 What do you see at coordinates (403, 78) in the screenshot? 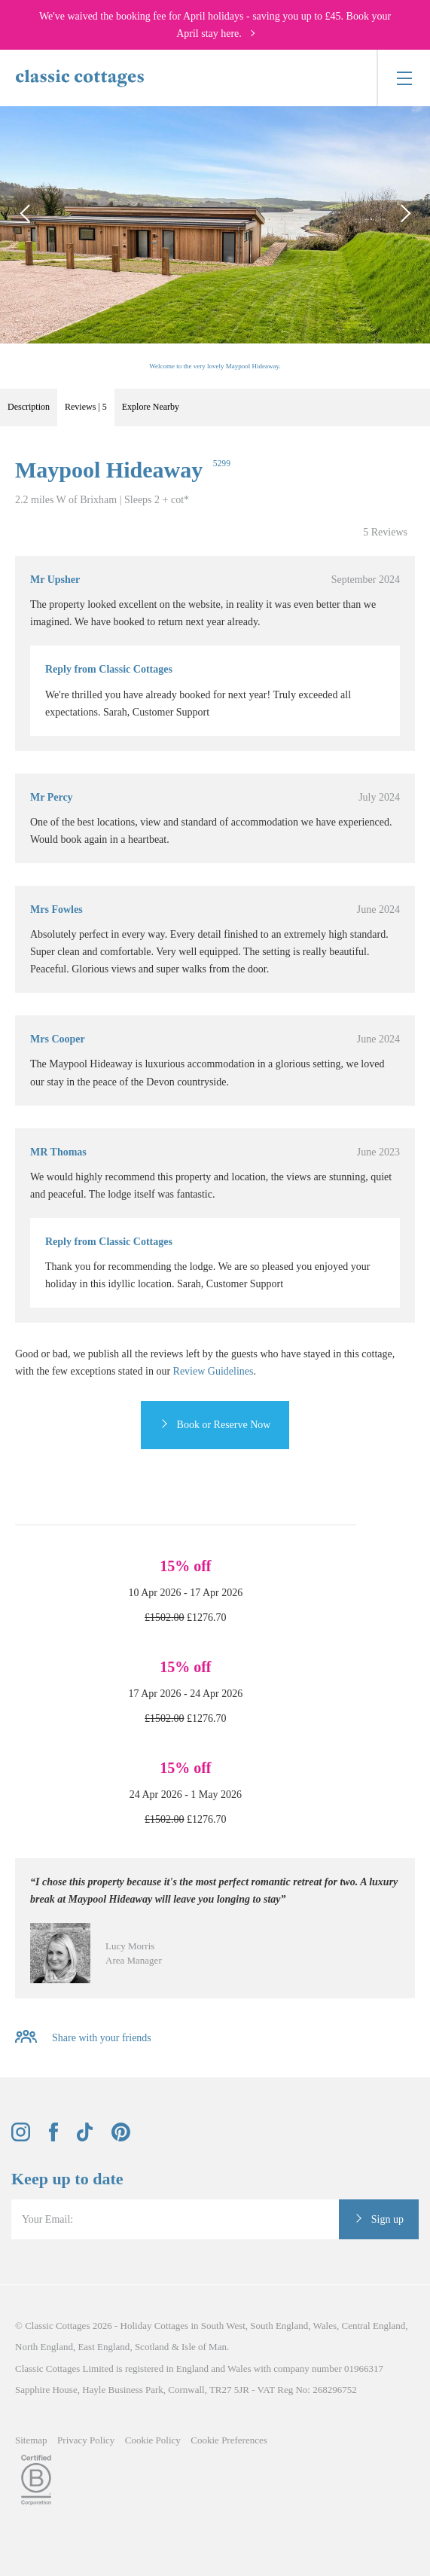
I see `[Menu]` at bounding box center [403, 78].